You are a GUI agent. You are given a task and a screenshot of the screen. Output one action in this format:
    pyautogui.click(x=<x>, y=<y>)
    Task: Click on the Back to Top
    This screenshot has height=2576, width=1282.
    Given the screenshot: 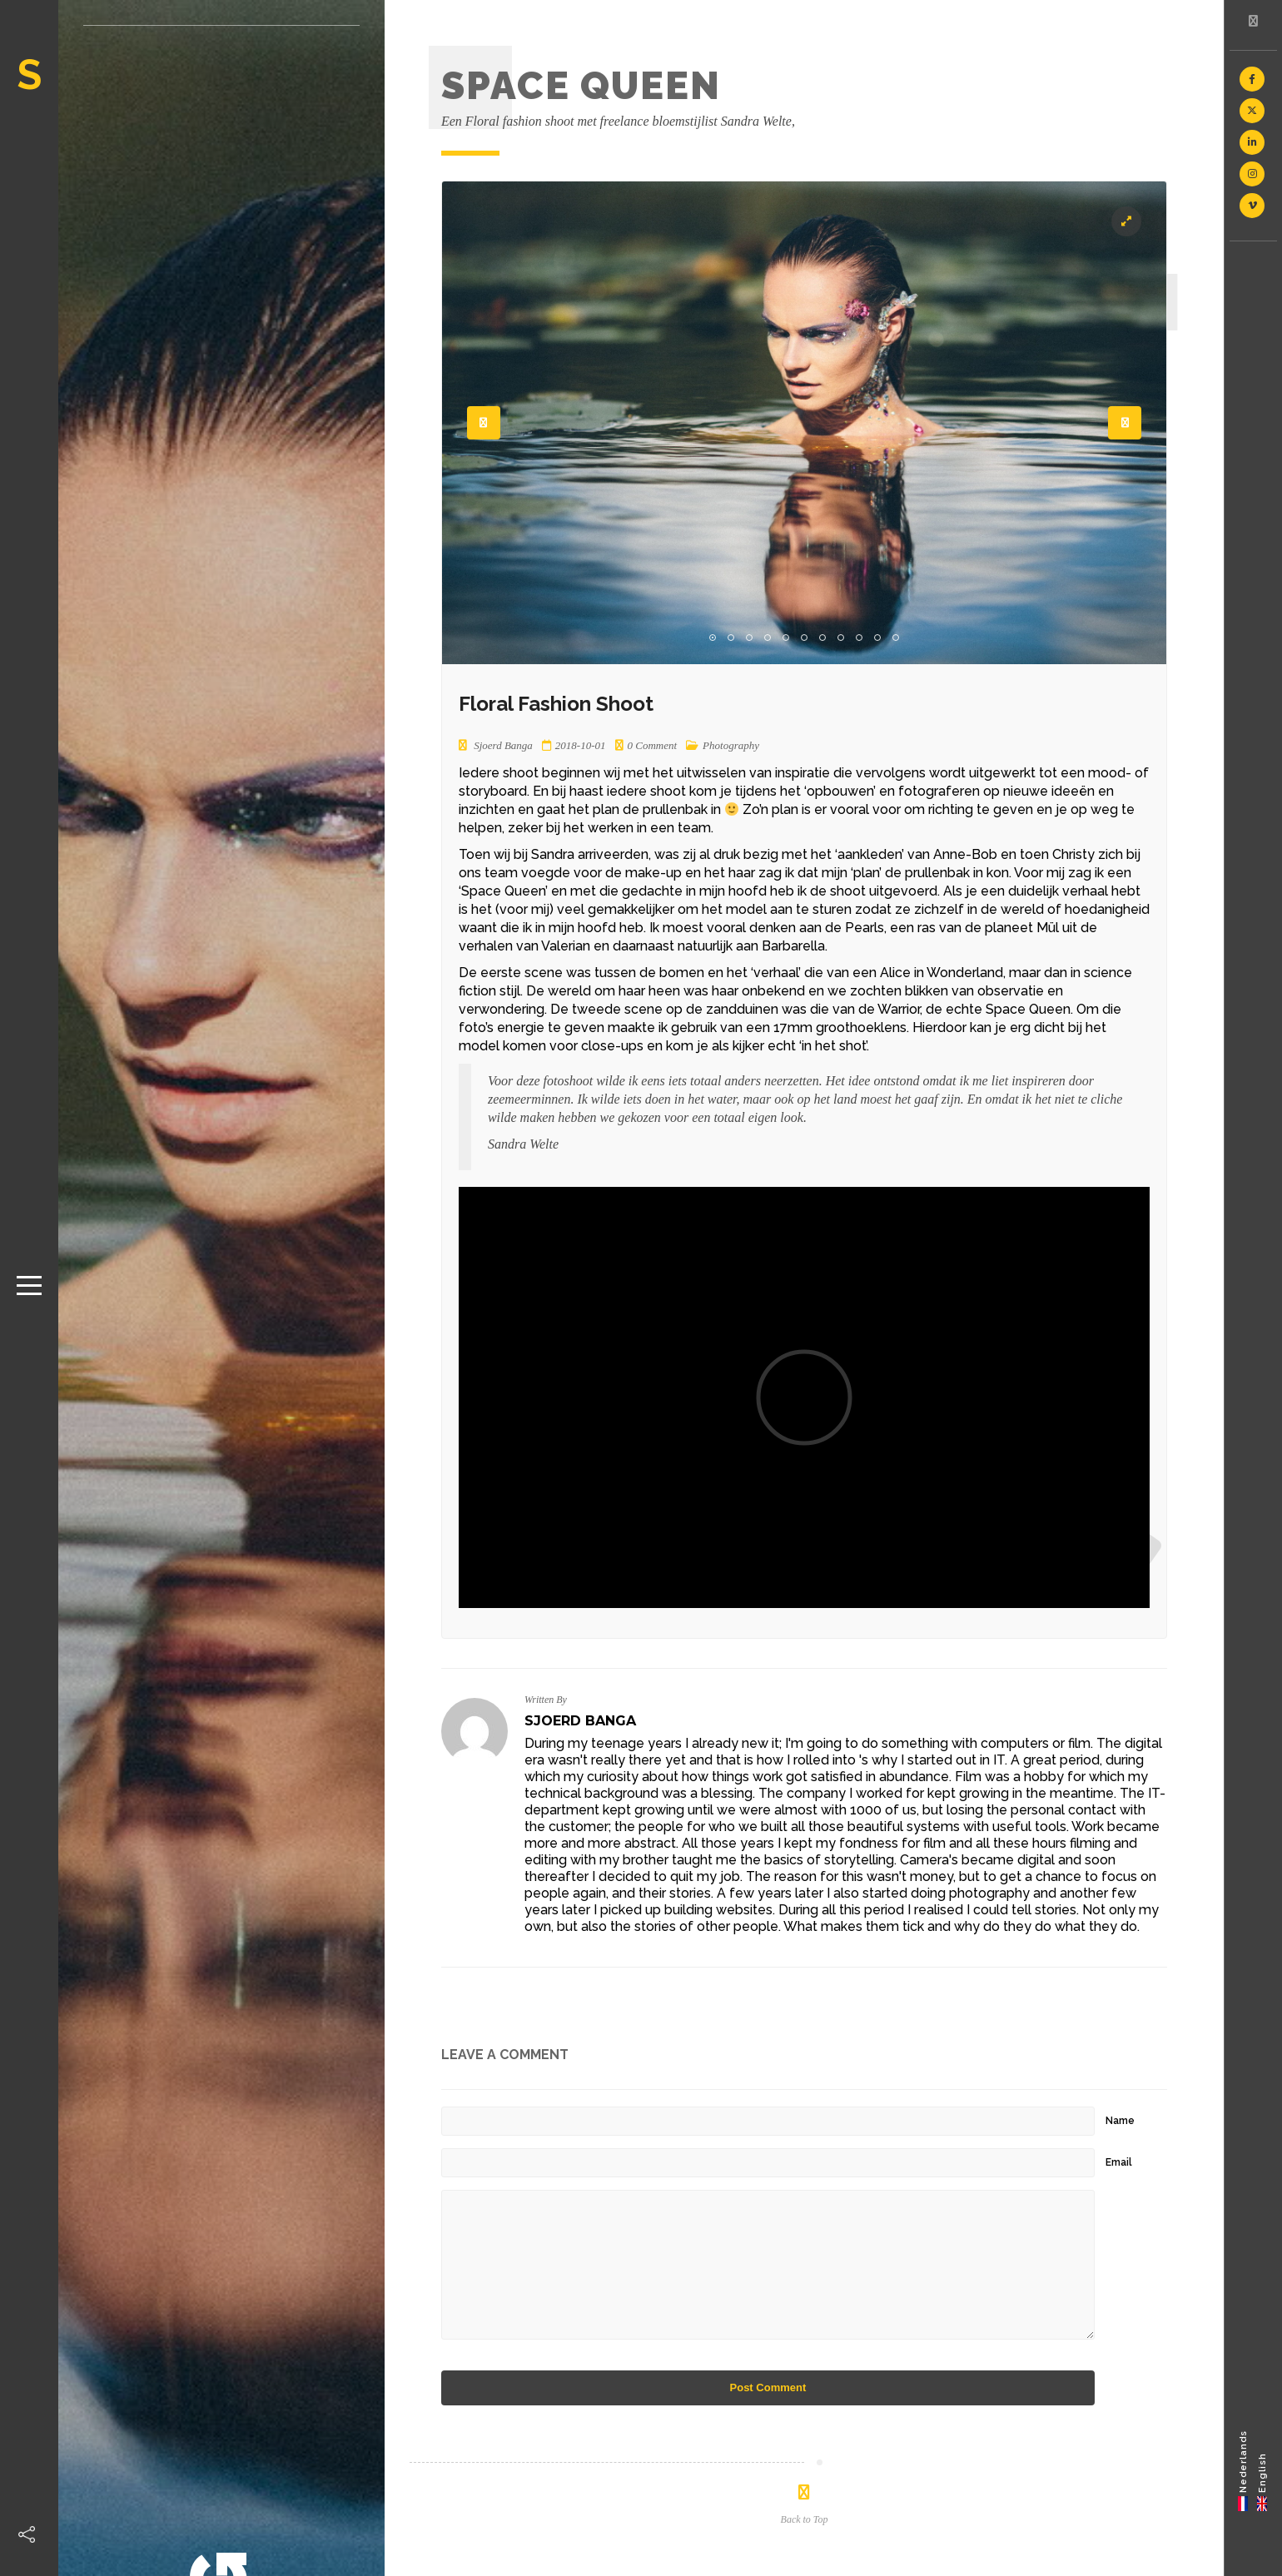 What is the action you would take?
    pyautogui.click(x=804, y=2519)
    